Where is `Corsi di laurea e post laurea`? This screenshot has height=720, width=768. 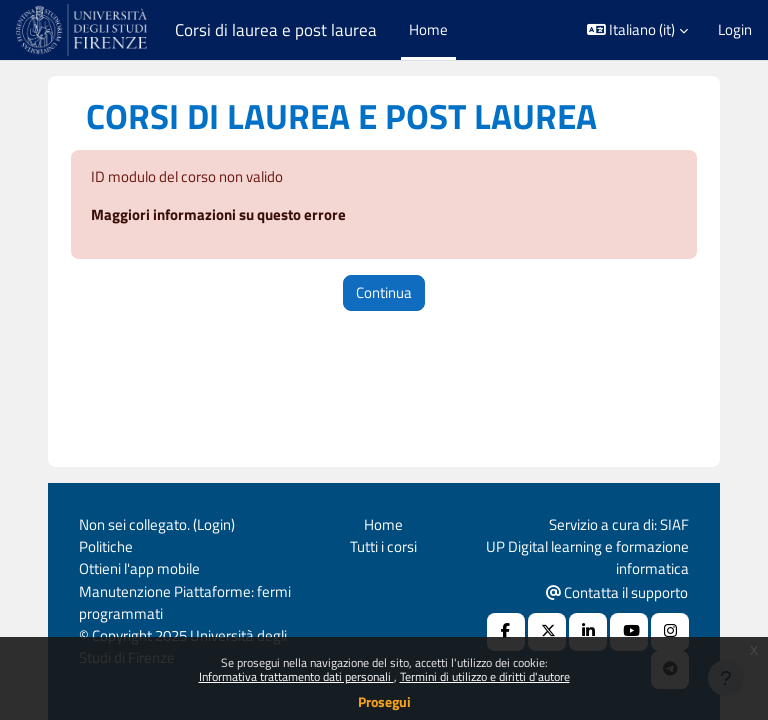 Corsi di laurea e post laurea is located at coordinates (276, 30).